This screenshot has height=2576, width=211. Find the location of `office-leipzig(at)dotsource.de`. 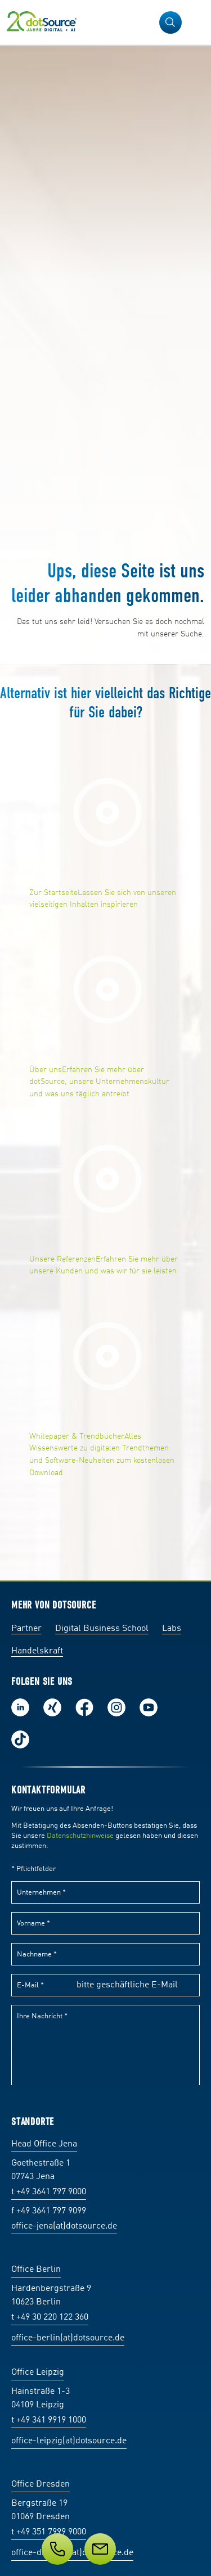

office-leipzig(at)dotsource.de is located at coordinates (69, 2441).